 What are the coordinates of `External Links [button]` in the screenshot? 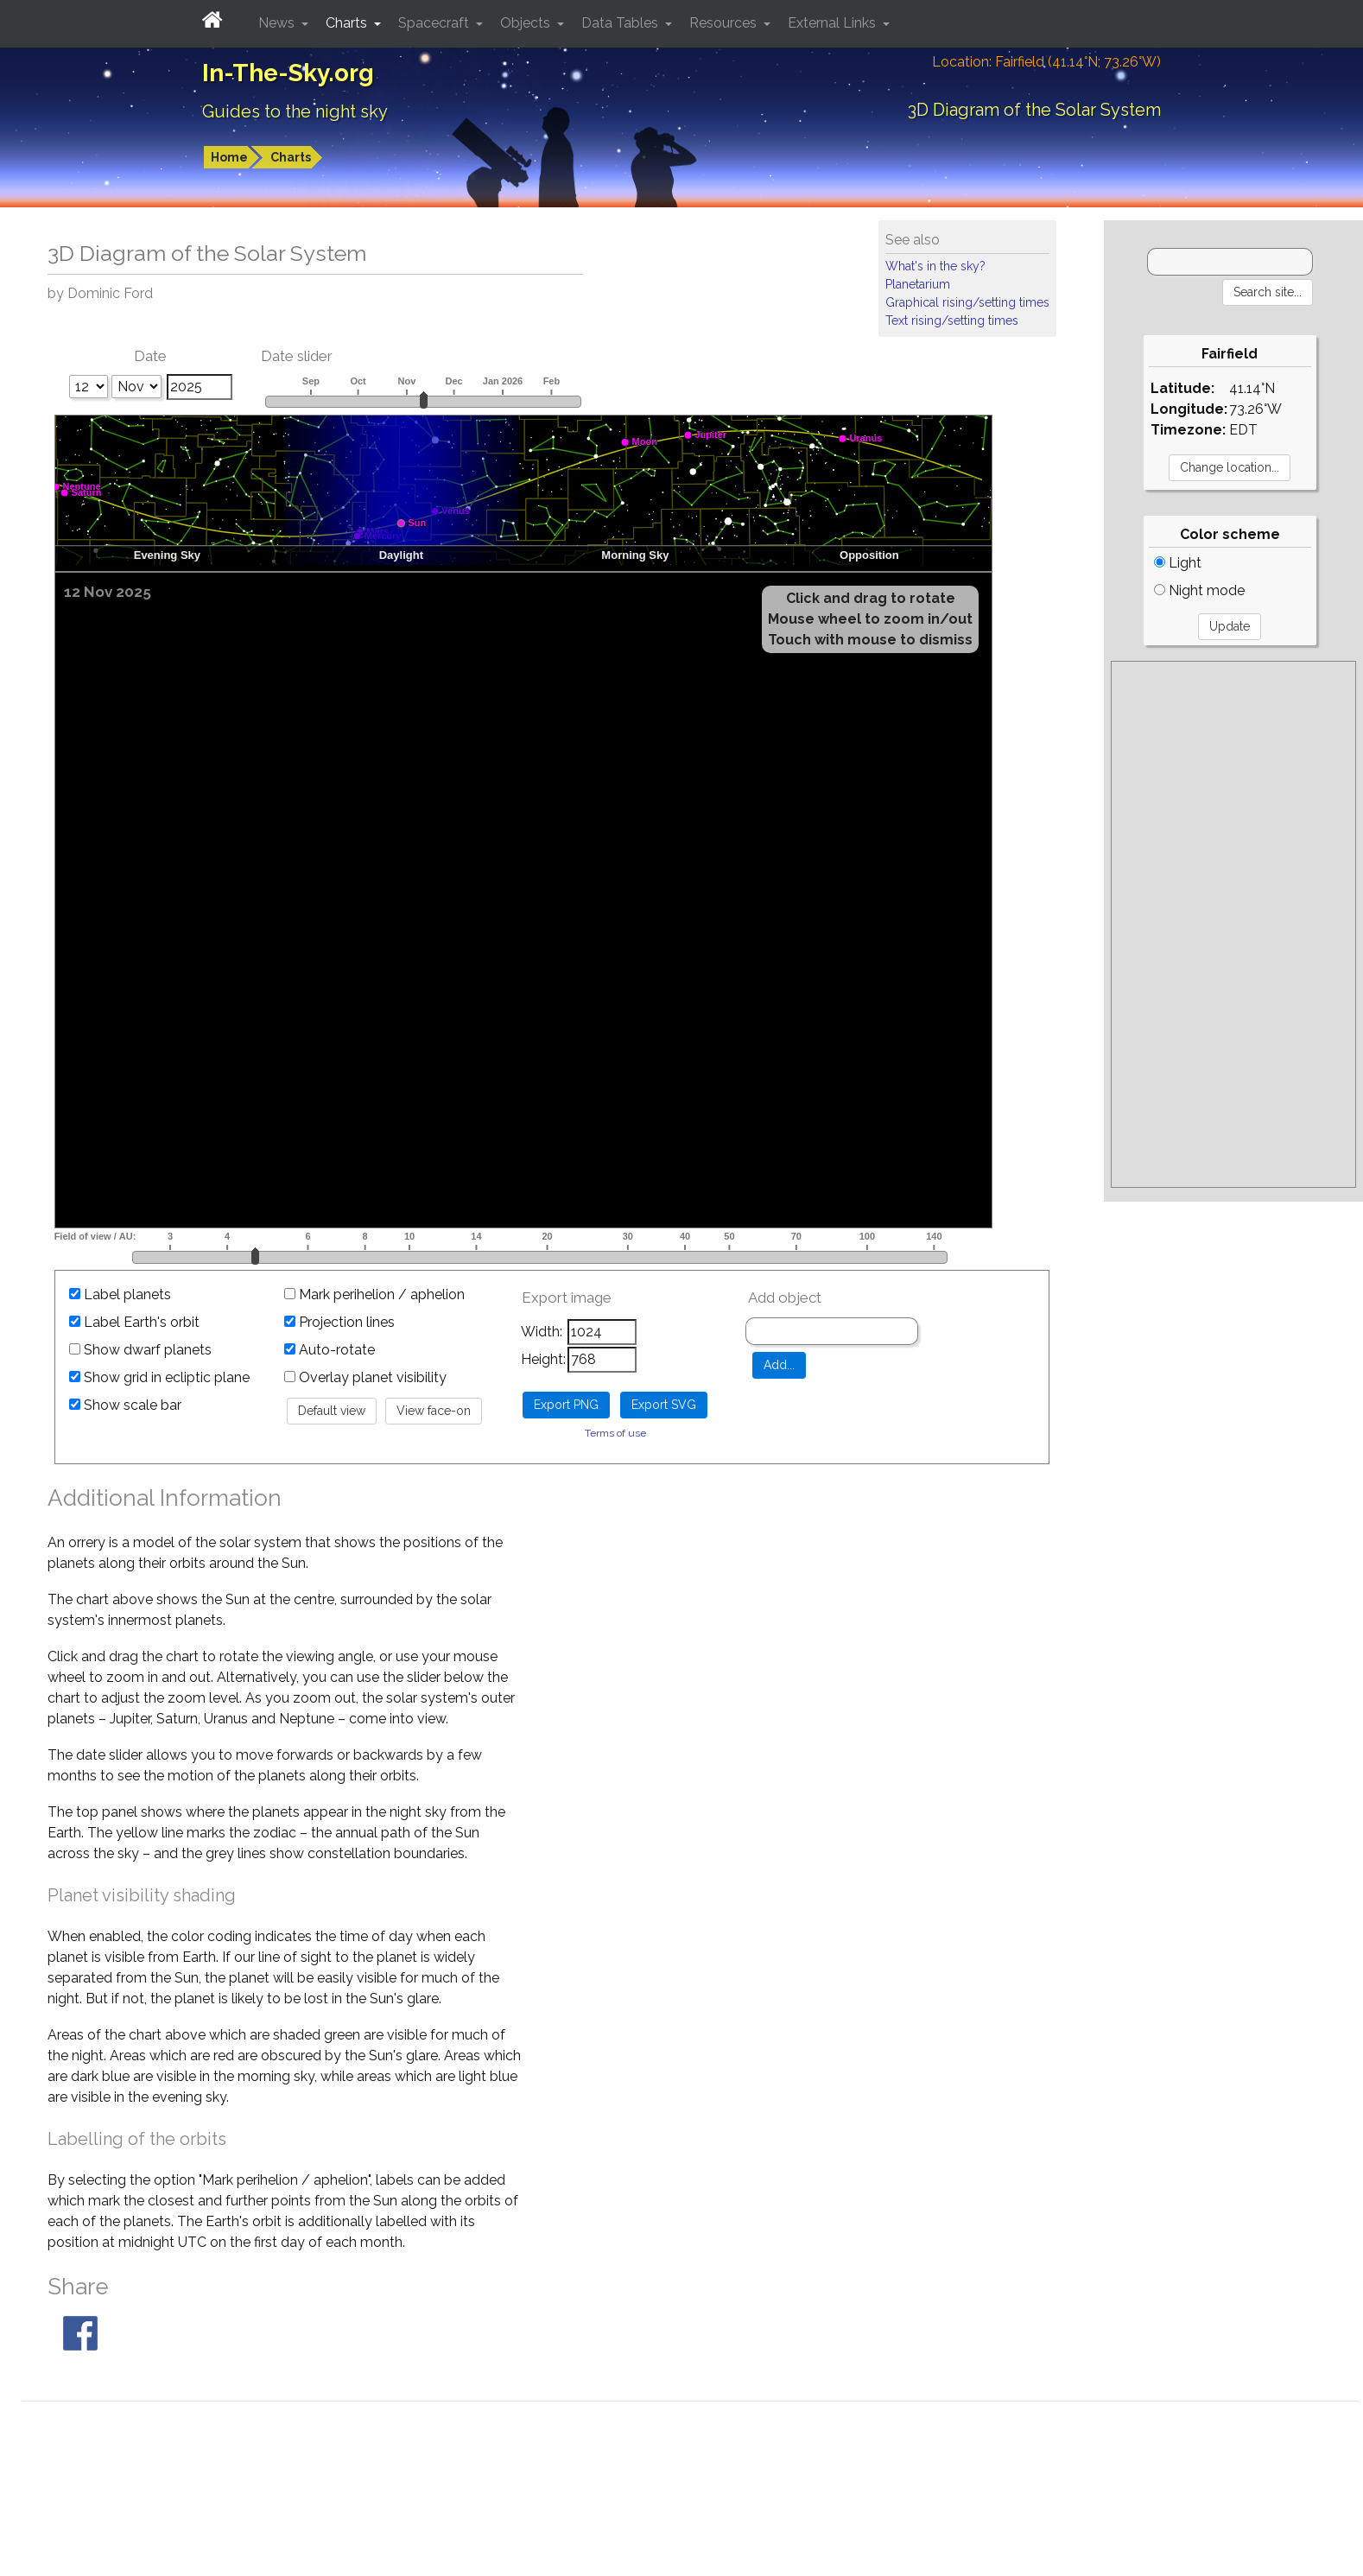 It's located at (833, 23).